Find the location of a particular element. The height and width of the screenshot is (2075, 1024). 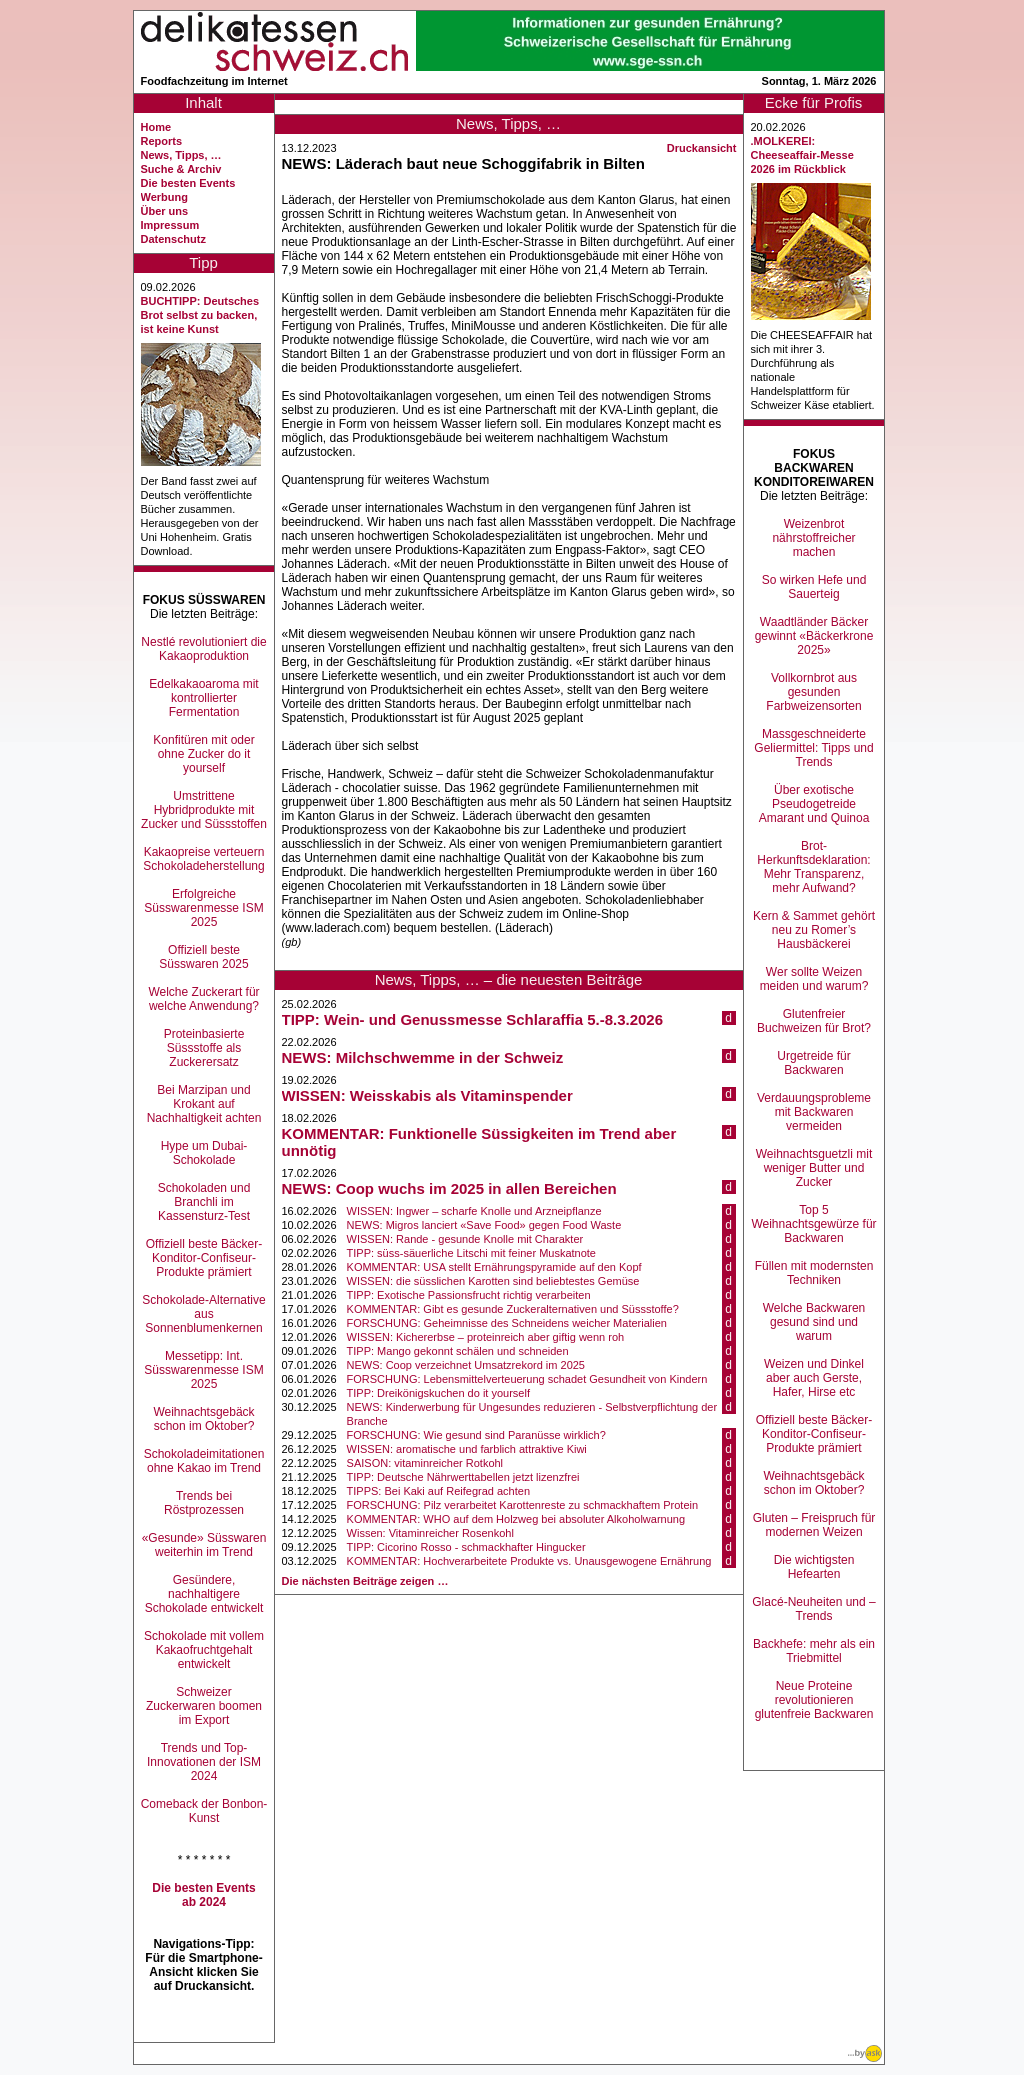

TIPP: Mango gekonnt schälen und schneiden is located at coordinates (458, 1351).